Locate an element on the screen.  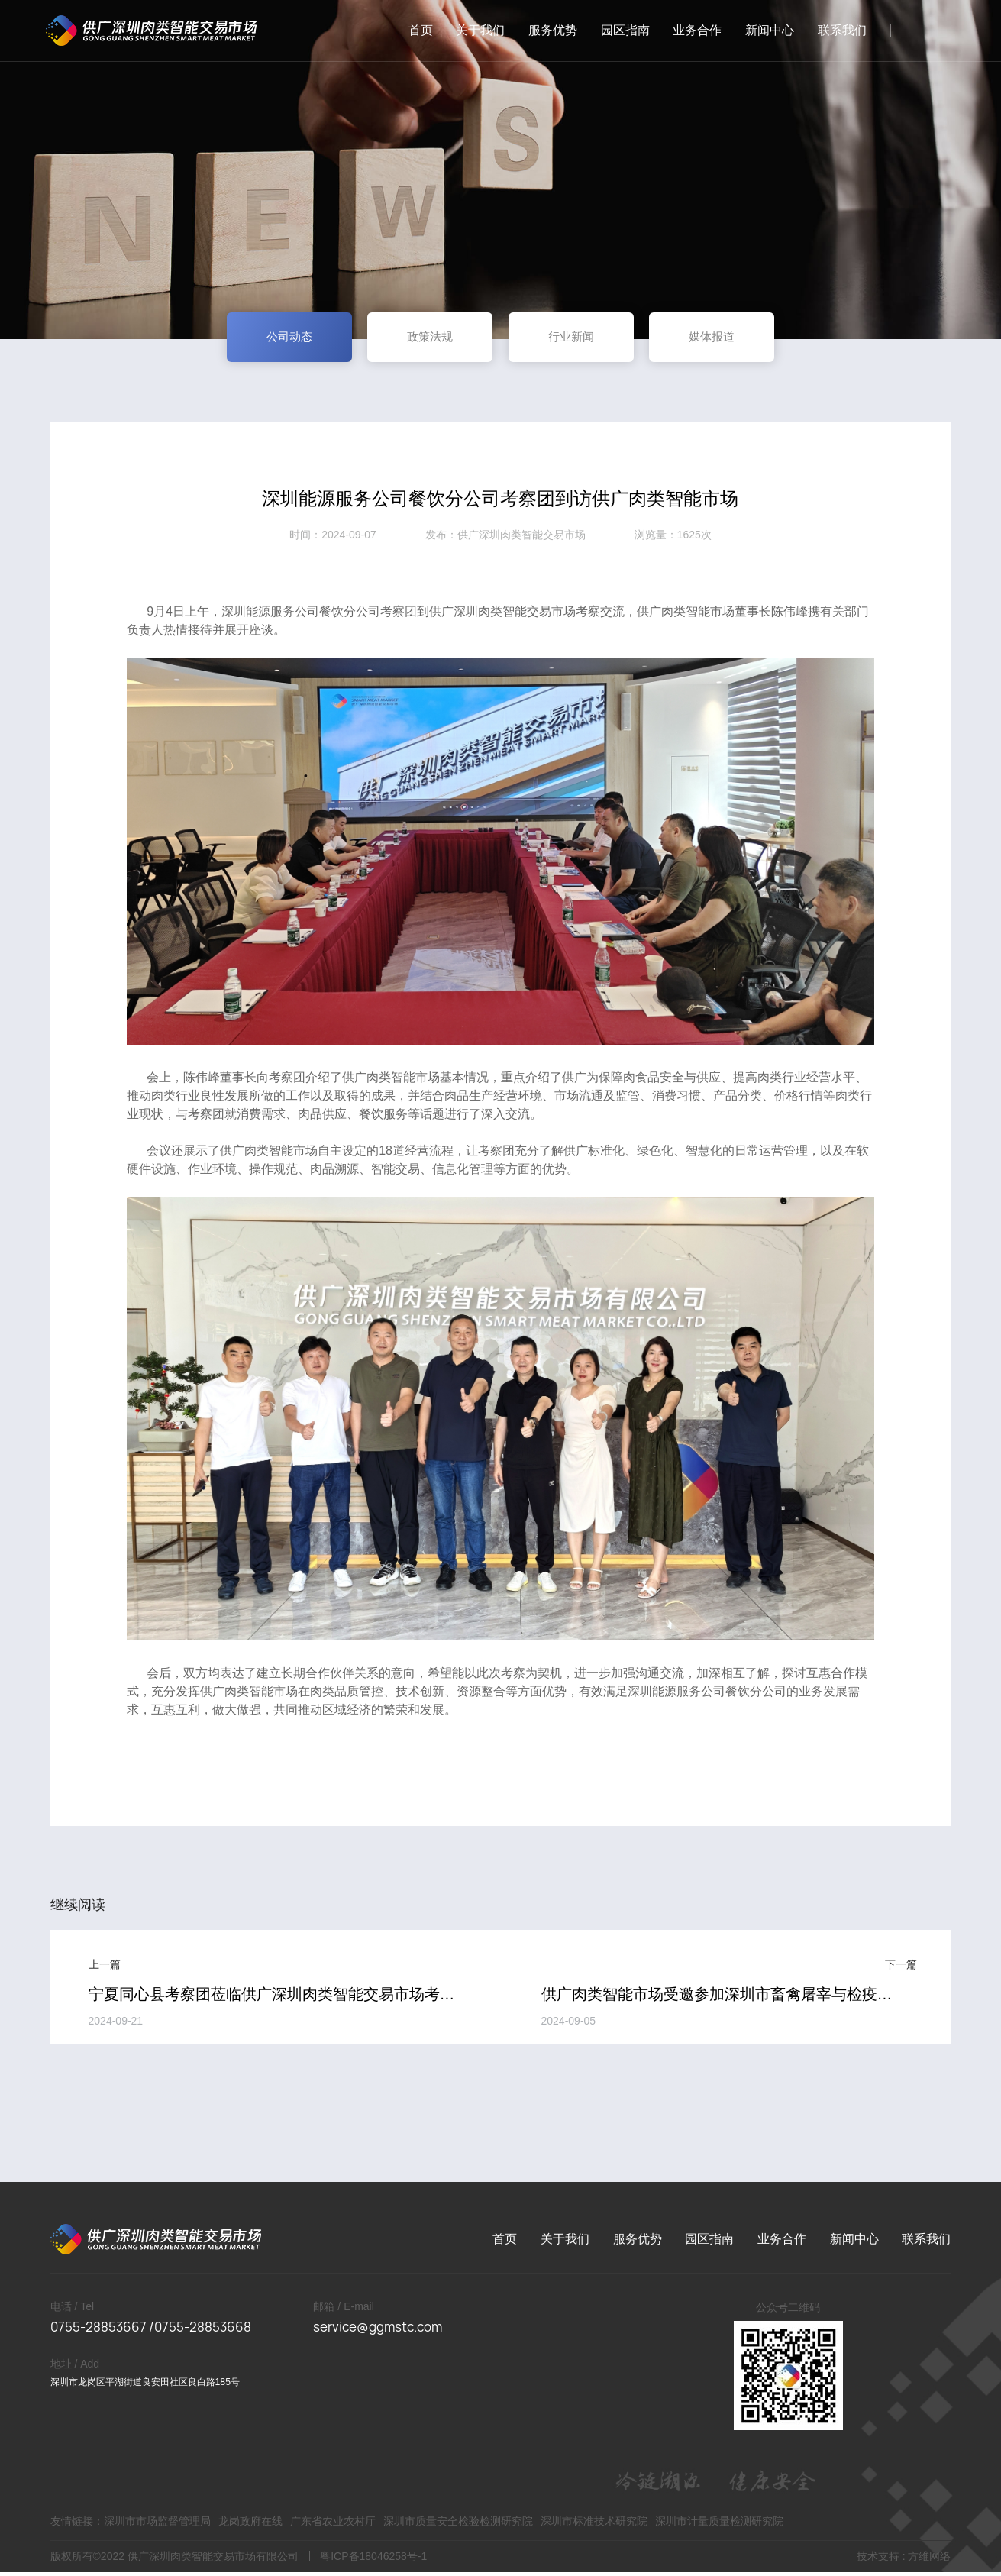
业务合作 is located at coordinates (691, 30).